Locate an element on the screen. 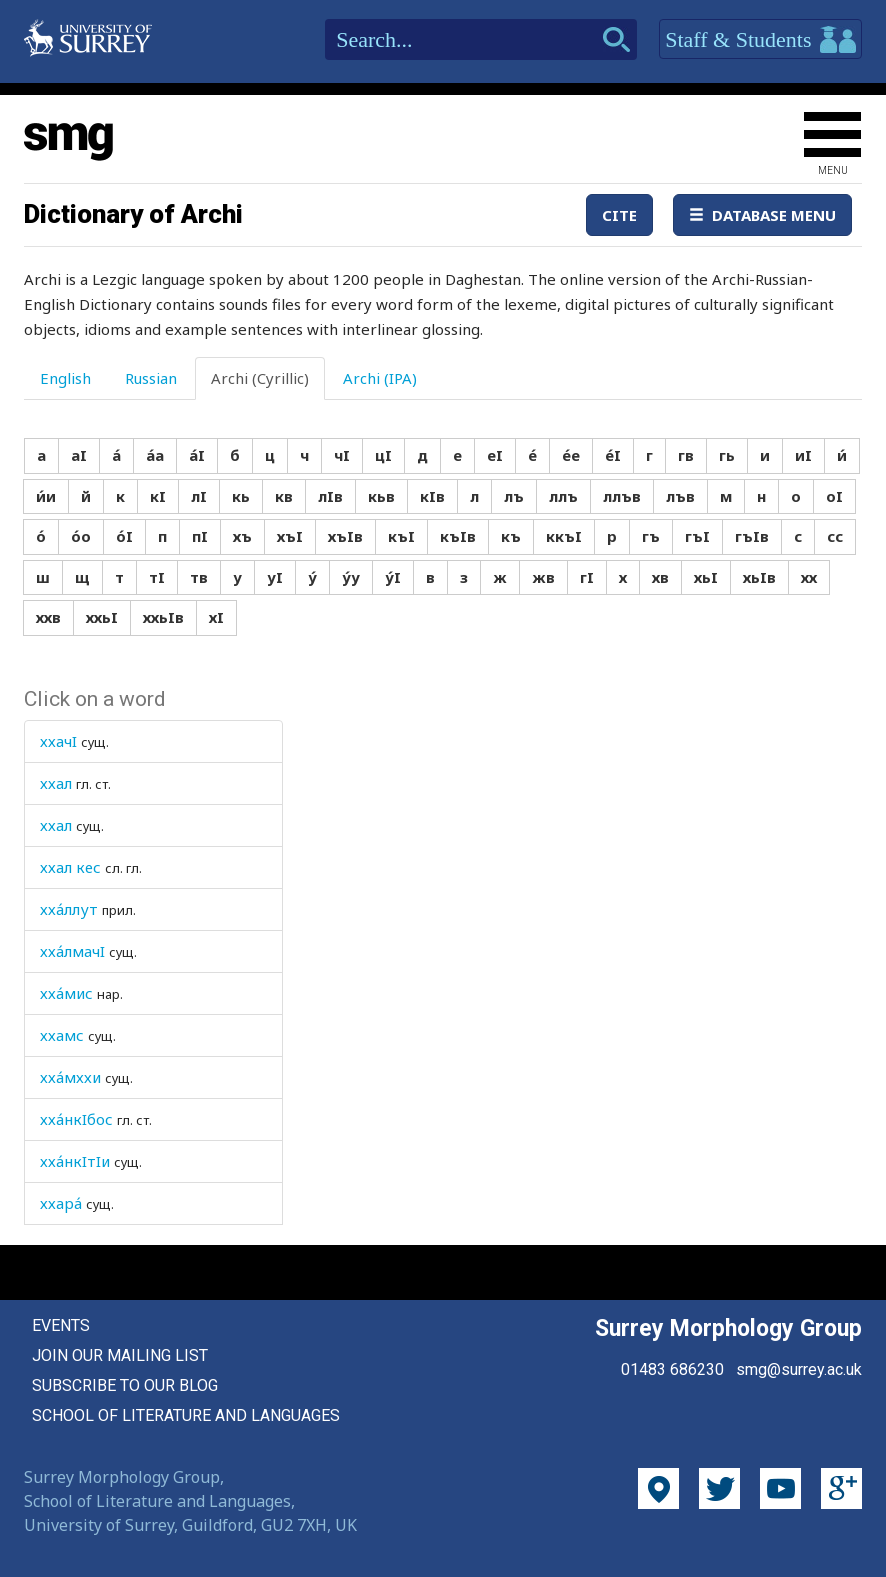 The width and height of the screenshot is (886, 1577). хха́мххи is located at coordinates (70, 1077).